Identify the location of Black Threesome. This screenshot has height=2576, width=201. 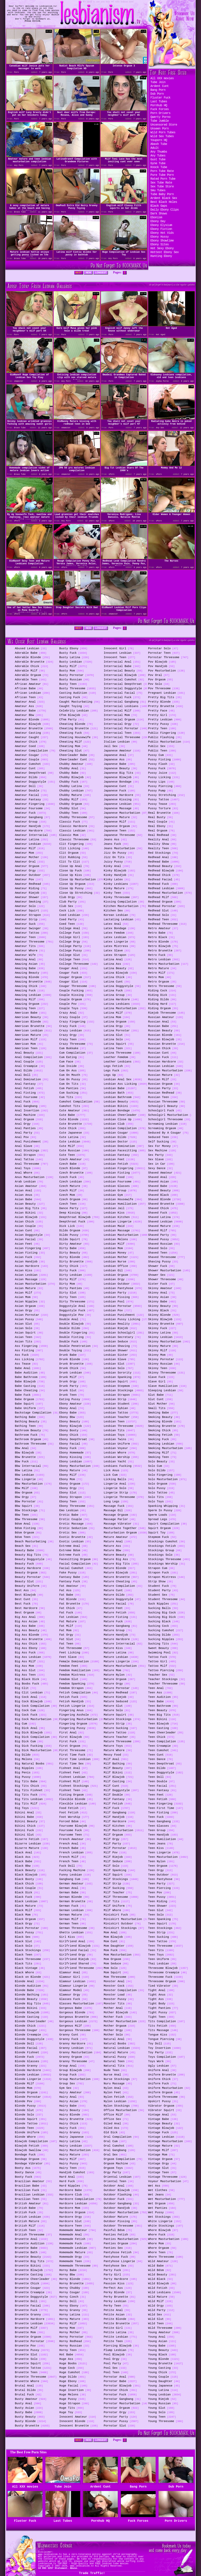
(28, 1959).